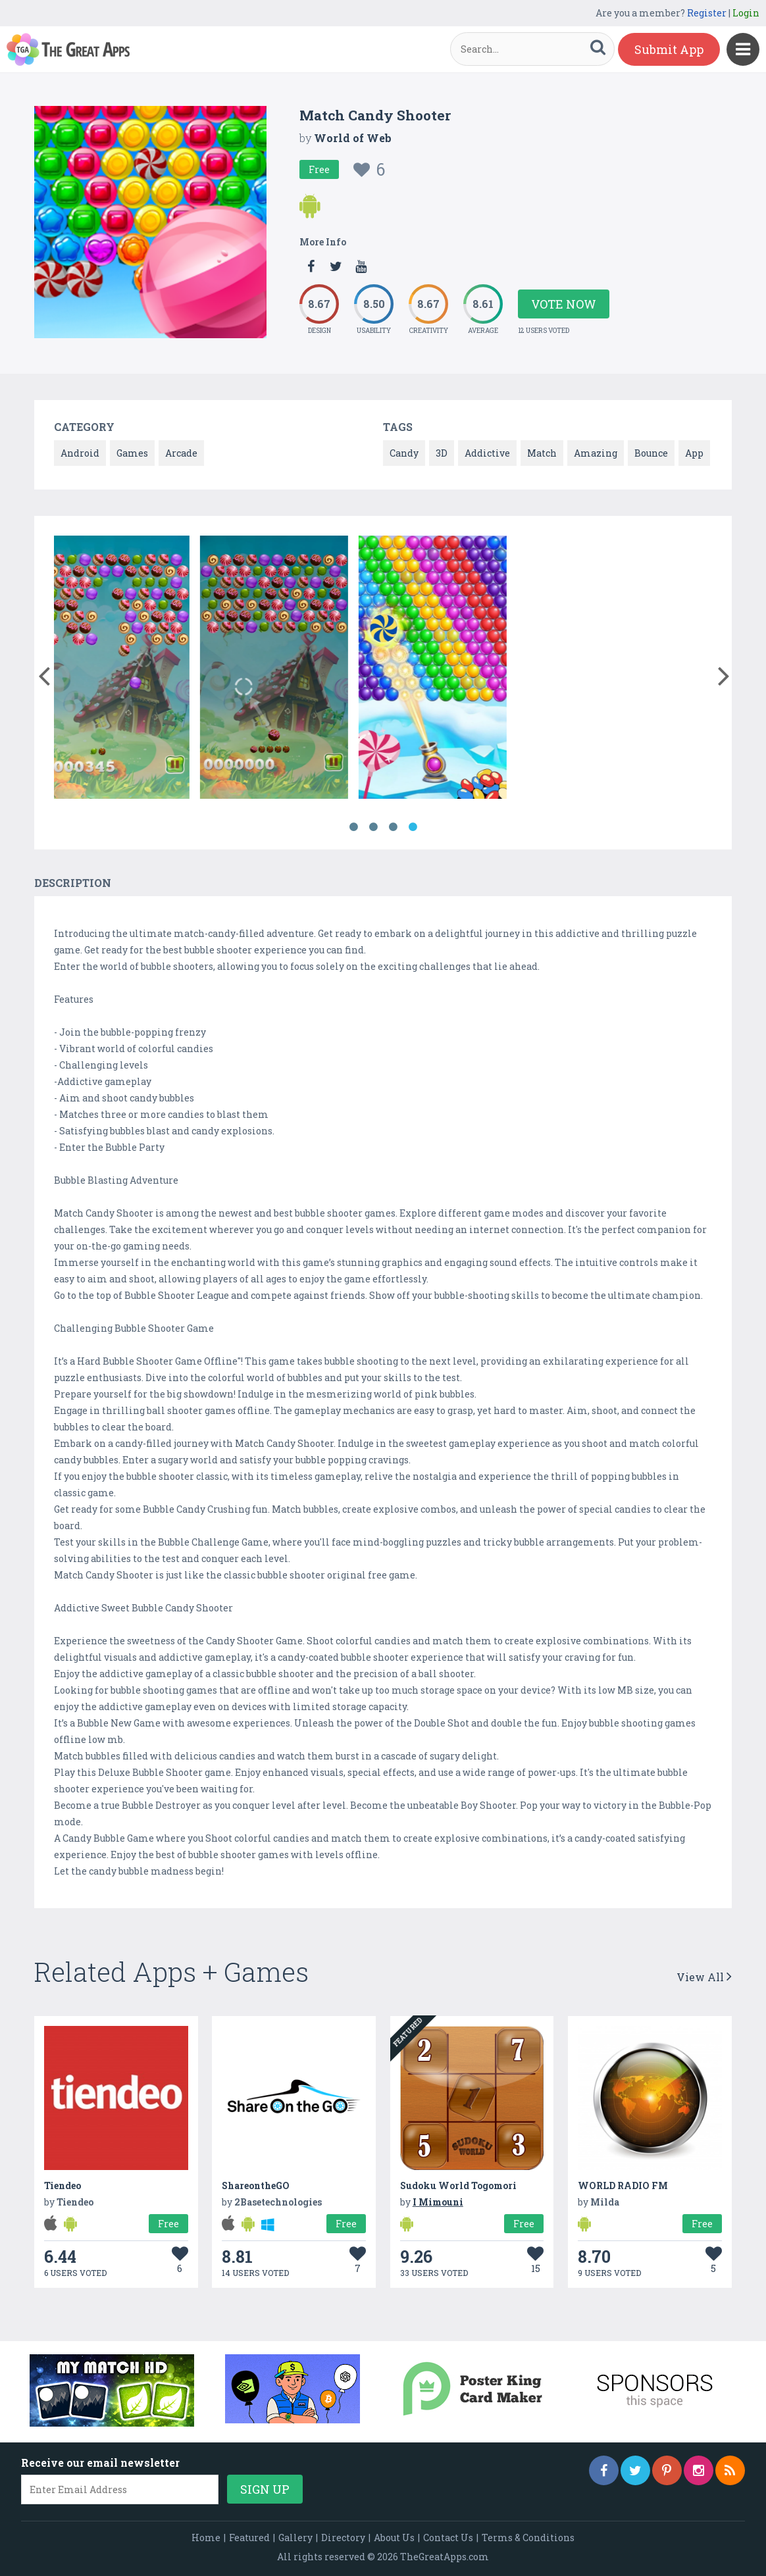 This screenshot has width=766, height=2576. What do you see at coordinates (132, 453) in the screenshot?
I see `Games` at bounding box center [132, 453].